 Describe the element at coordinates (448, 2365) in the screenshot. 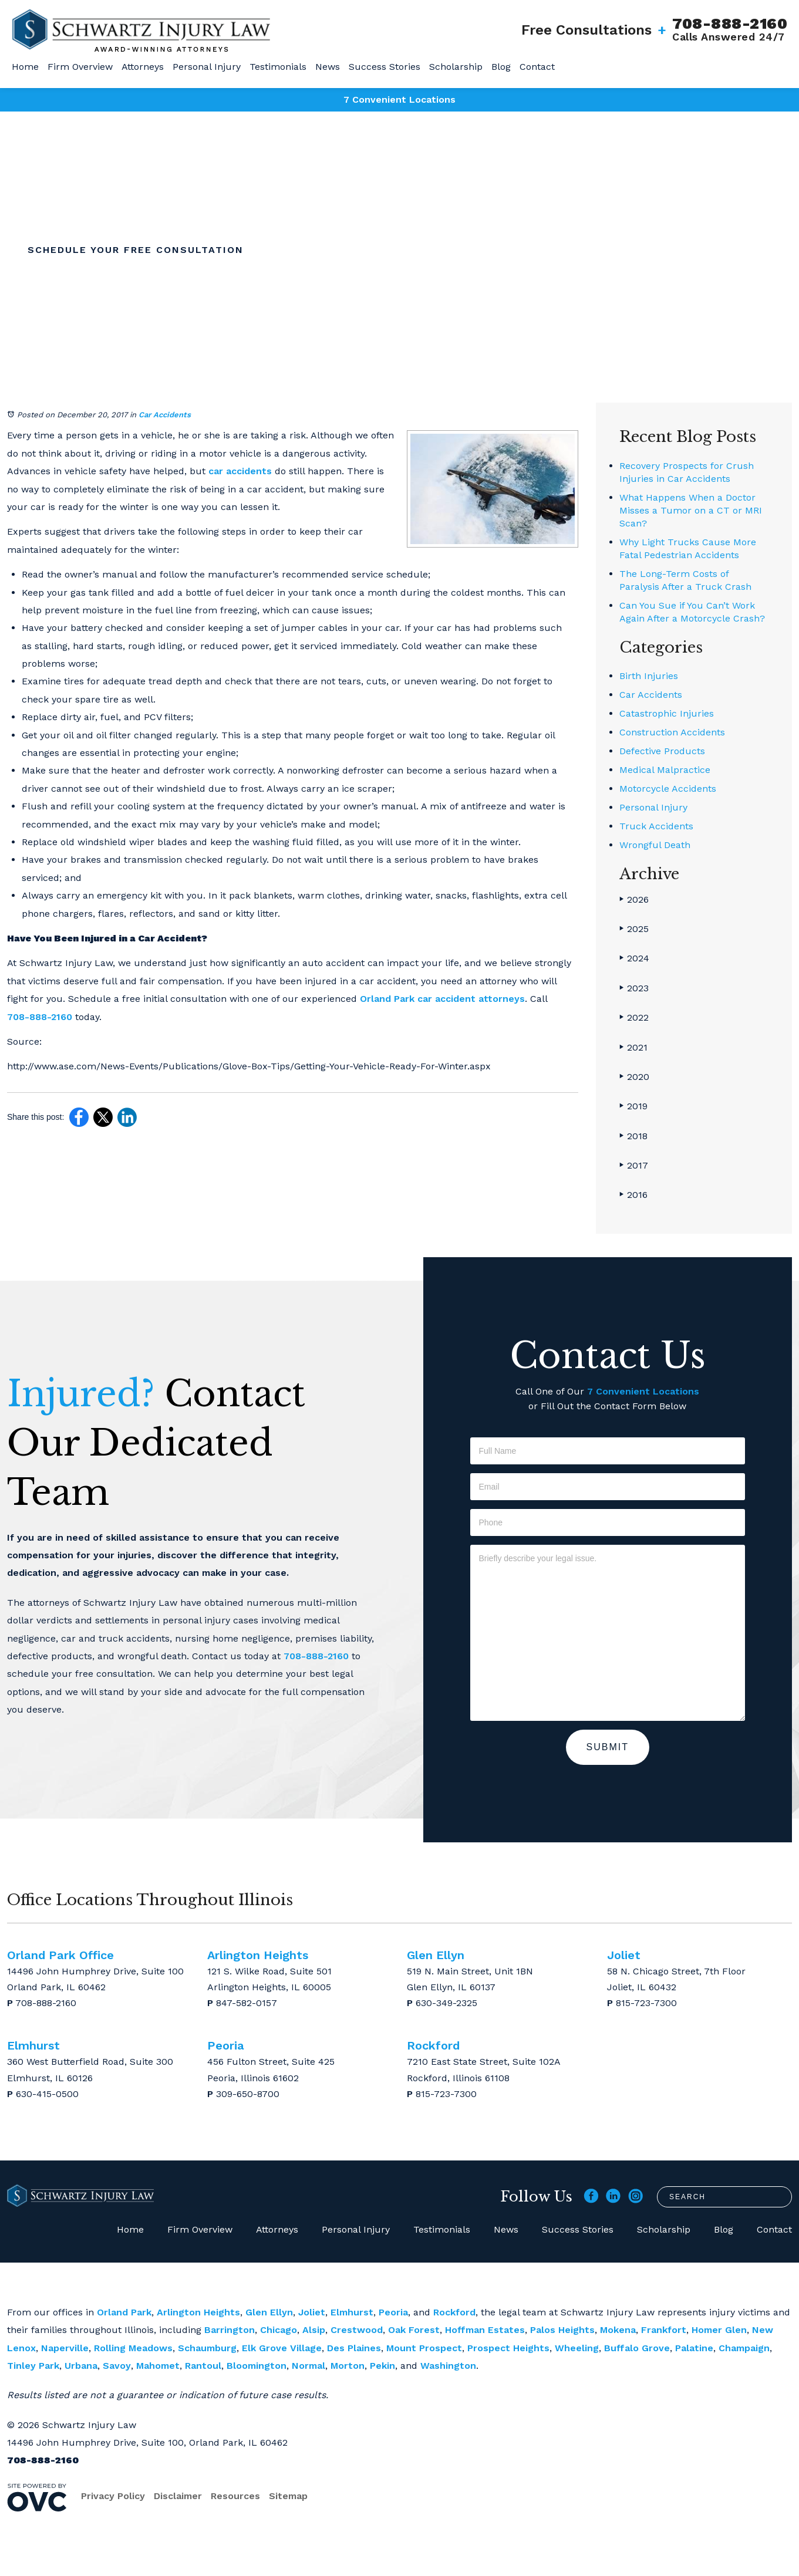

I see `Washington` at that location.